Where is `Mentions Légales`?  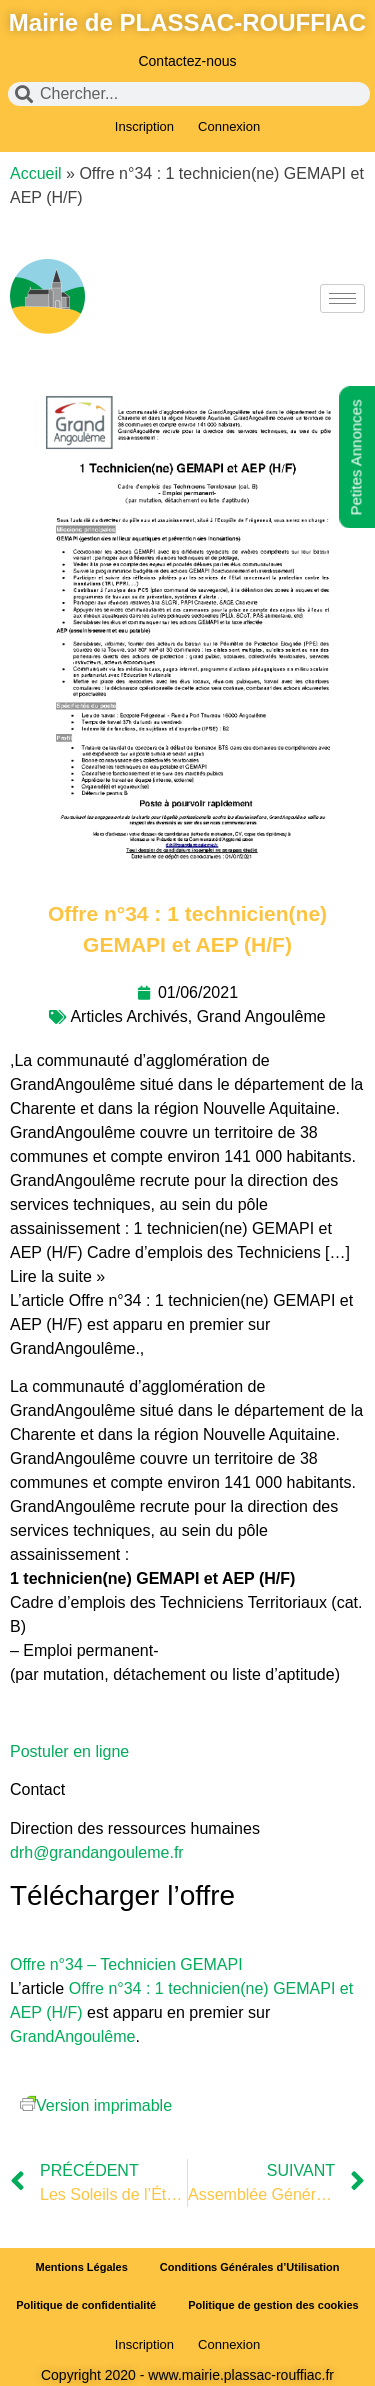 Mentions Légales is located at coordinates (82, 2267).